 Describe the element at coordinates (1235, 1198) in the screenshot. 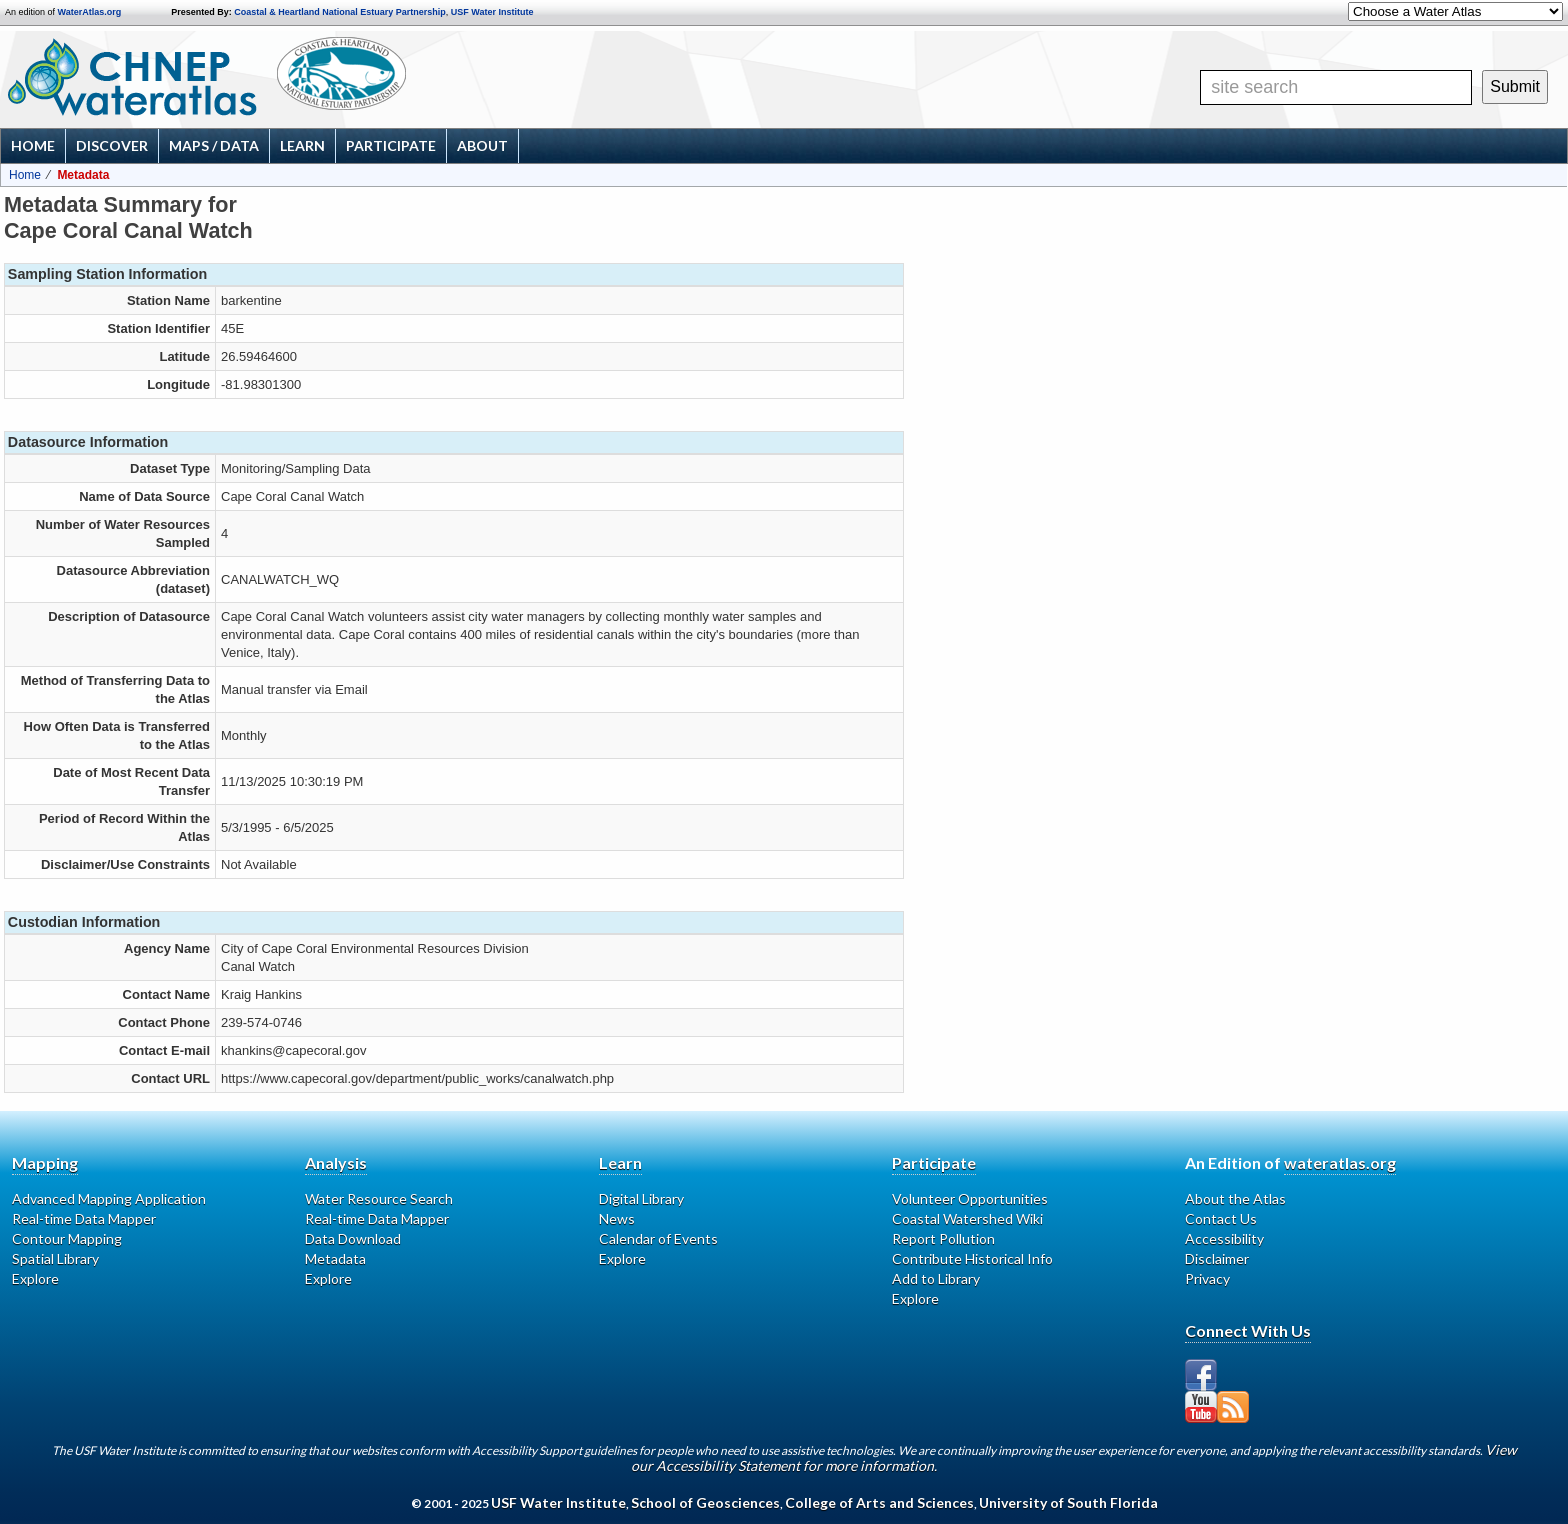

I see `About the Atlas` at that location.